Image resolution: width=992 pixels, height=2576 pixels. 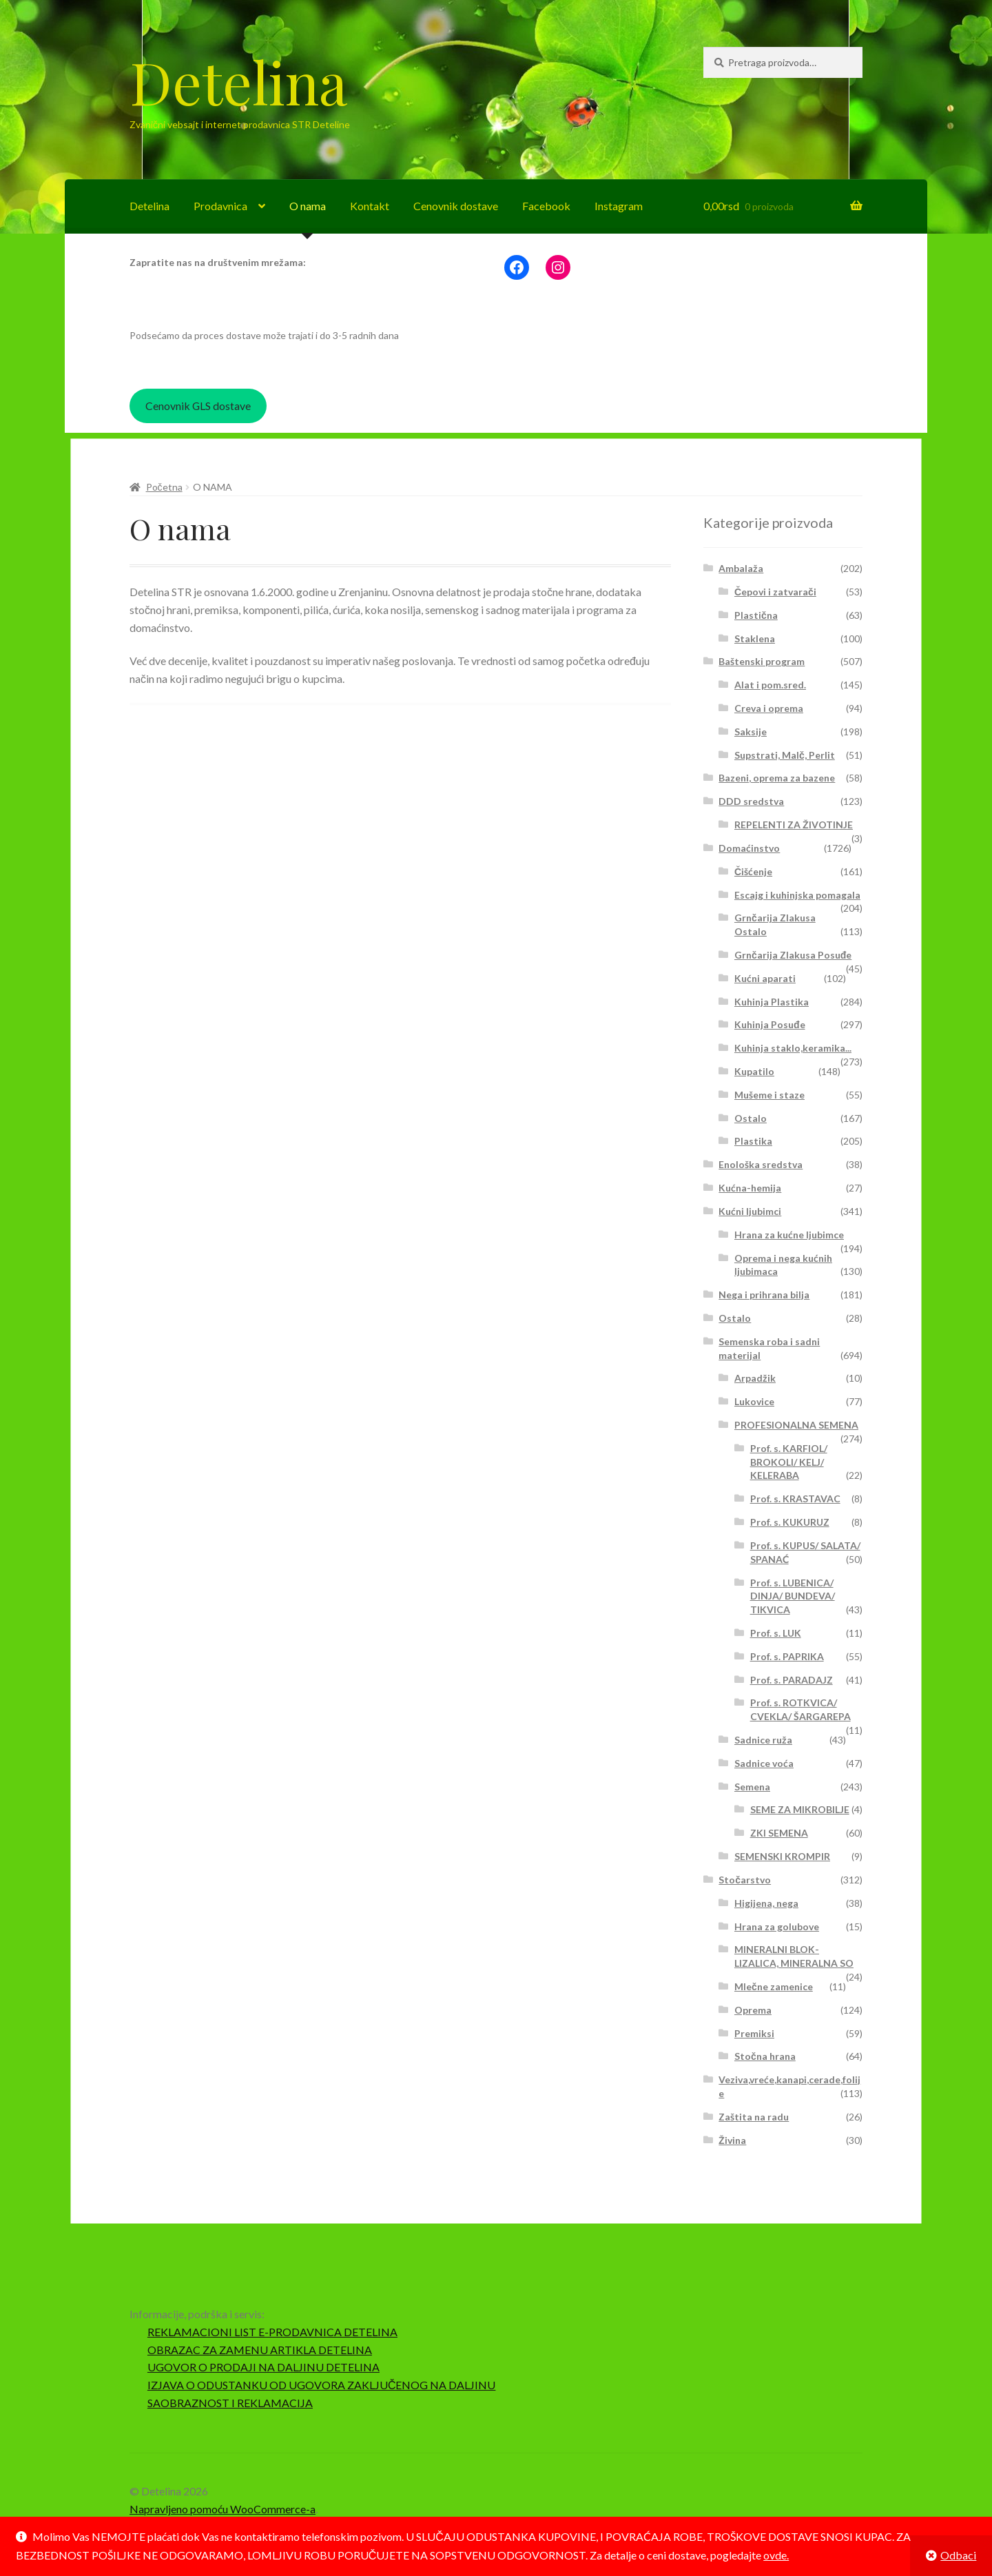 What do you see at coordinates (321, 2384) in the screenshot?
I see `IZJAVA O ODUSTANKU OD UGOVORA ZAKLJUČENOG NA DALJINU` at bounding box center [321, 2384].